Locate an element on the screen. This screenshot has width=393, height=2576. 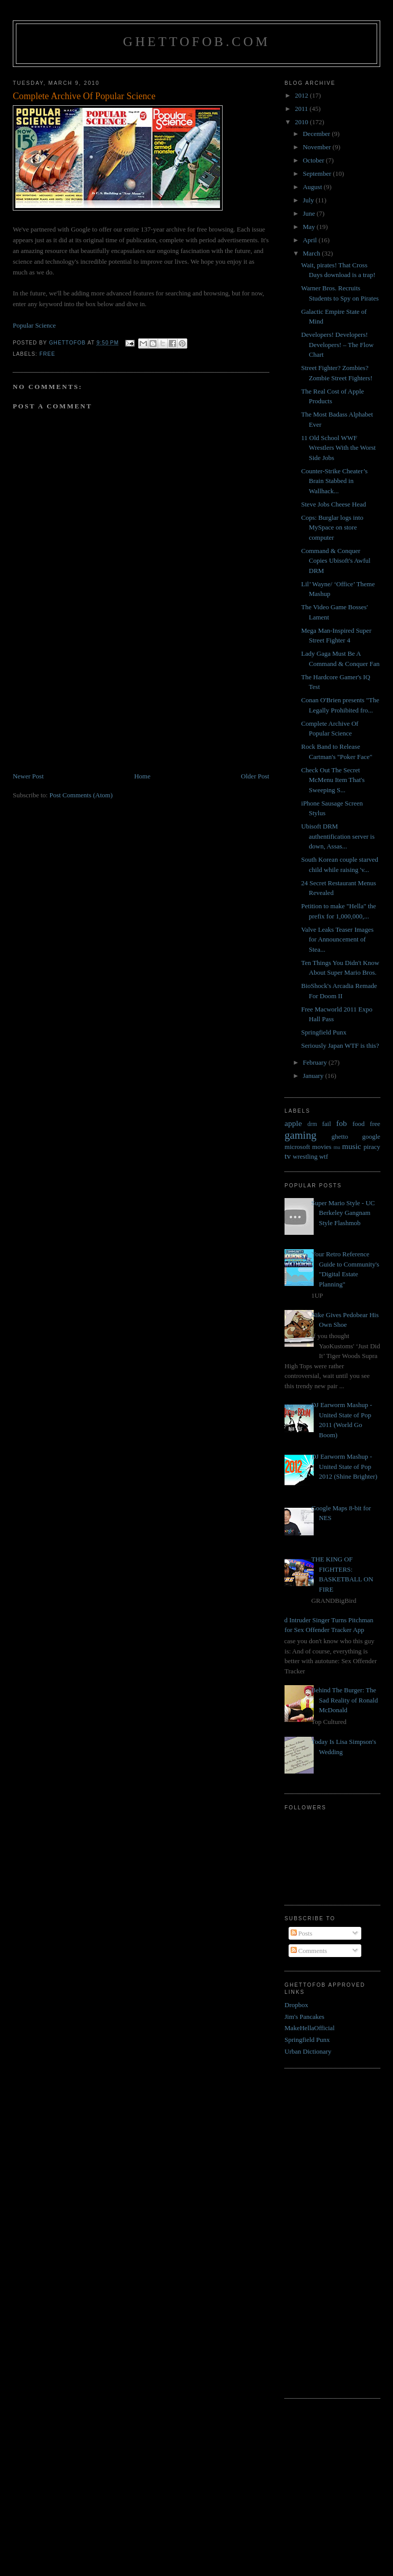
google is located at coordinates (371, 1136).